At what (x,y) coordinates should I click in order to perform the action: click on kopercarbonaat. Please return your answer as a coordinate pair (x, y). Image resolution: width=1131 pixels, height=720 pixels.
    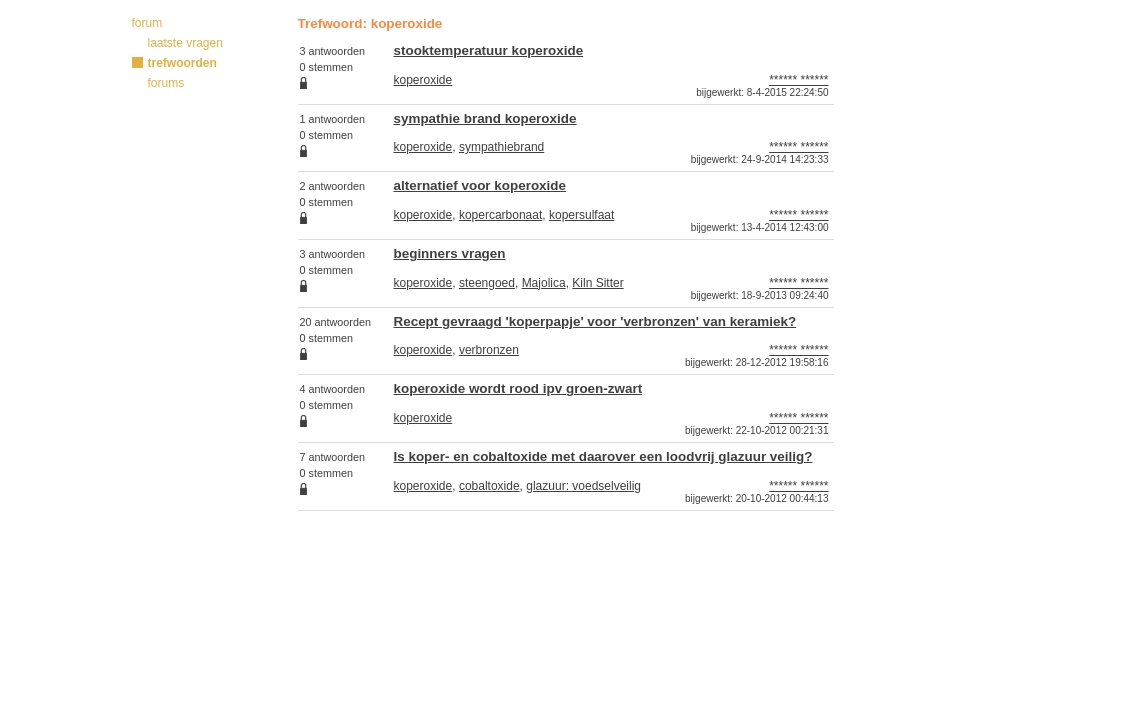
    Looking at the image, I should click on (500, 215).